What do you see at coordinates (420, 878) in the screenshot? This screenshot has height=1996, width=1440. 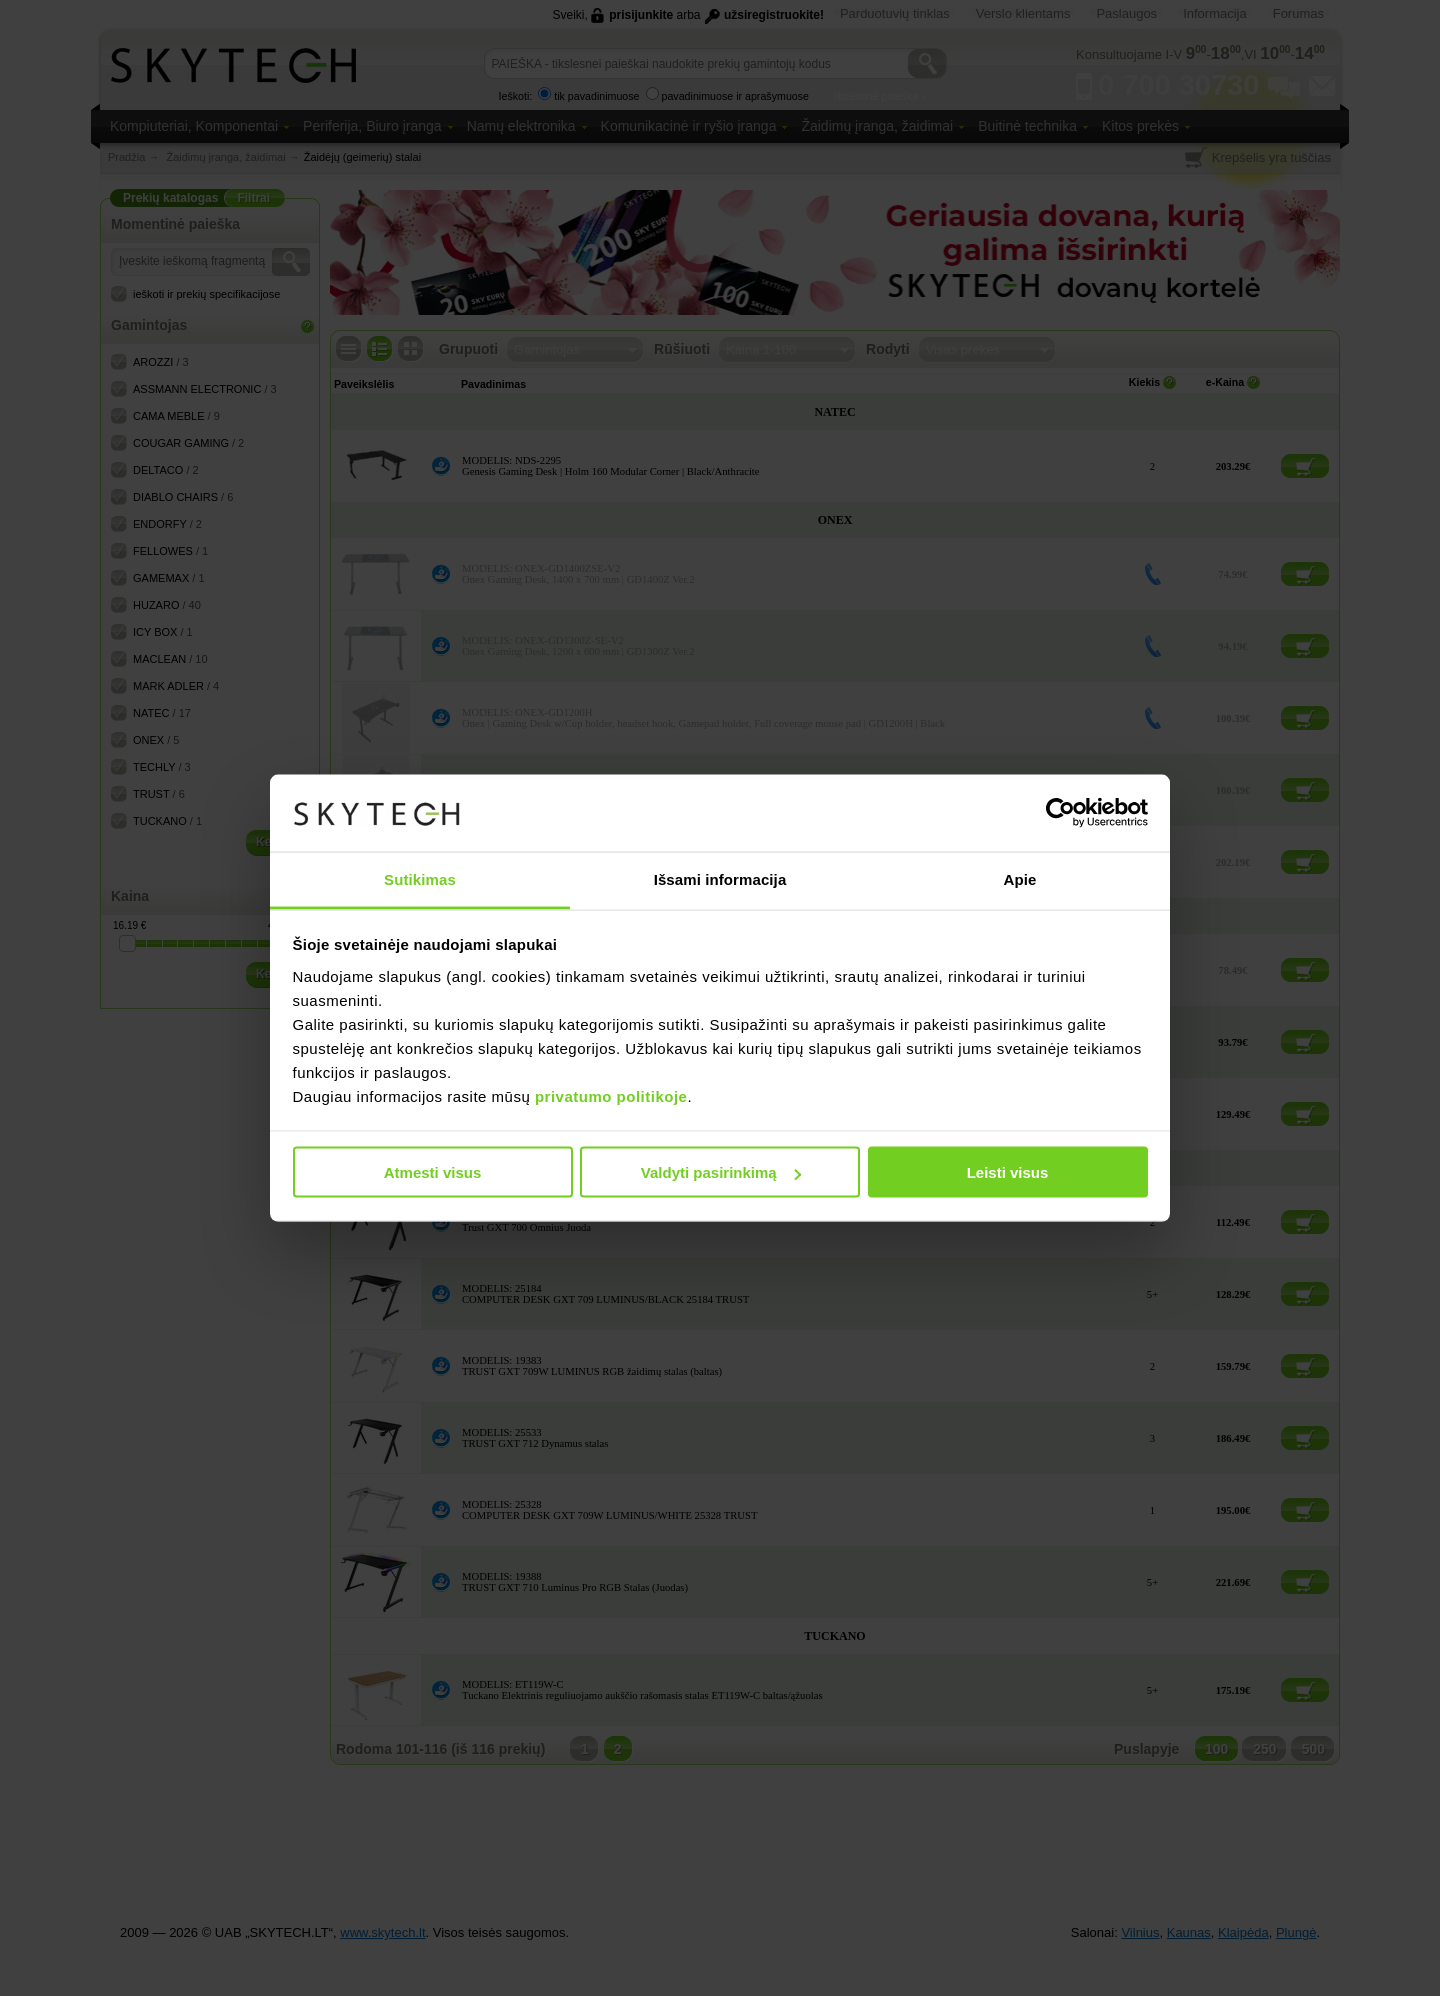 I see `Sutikimas [tab]` at bounding box center [420, 878].